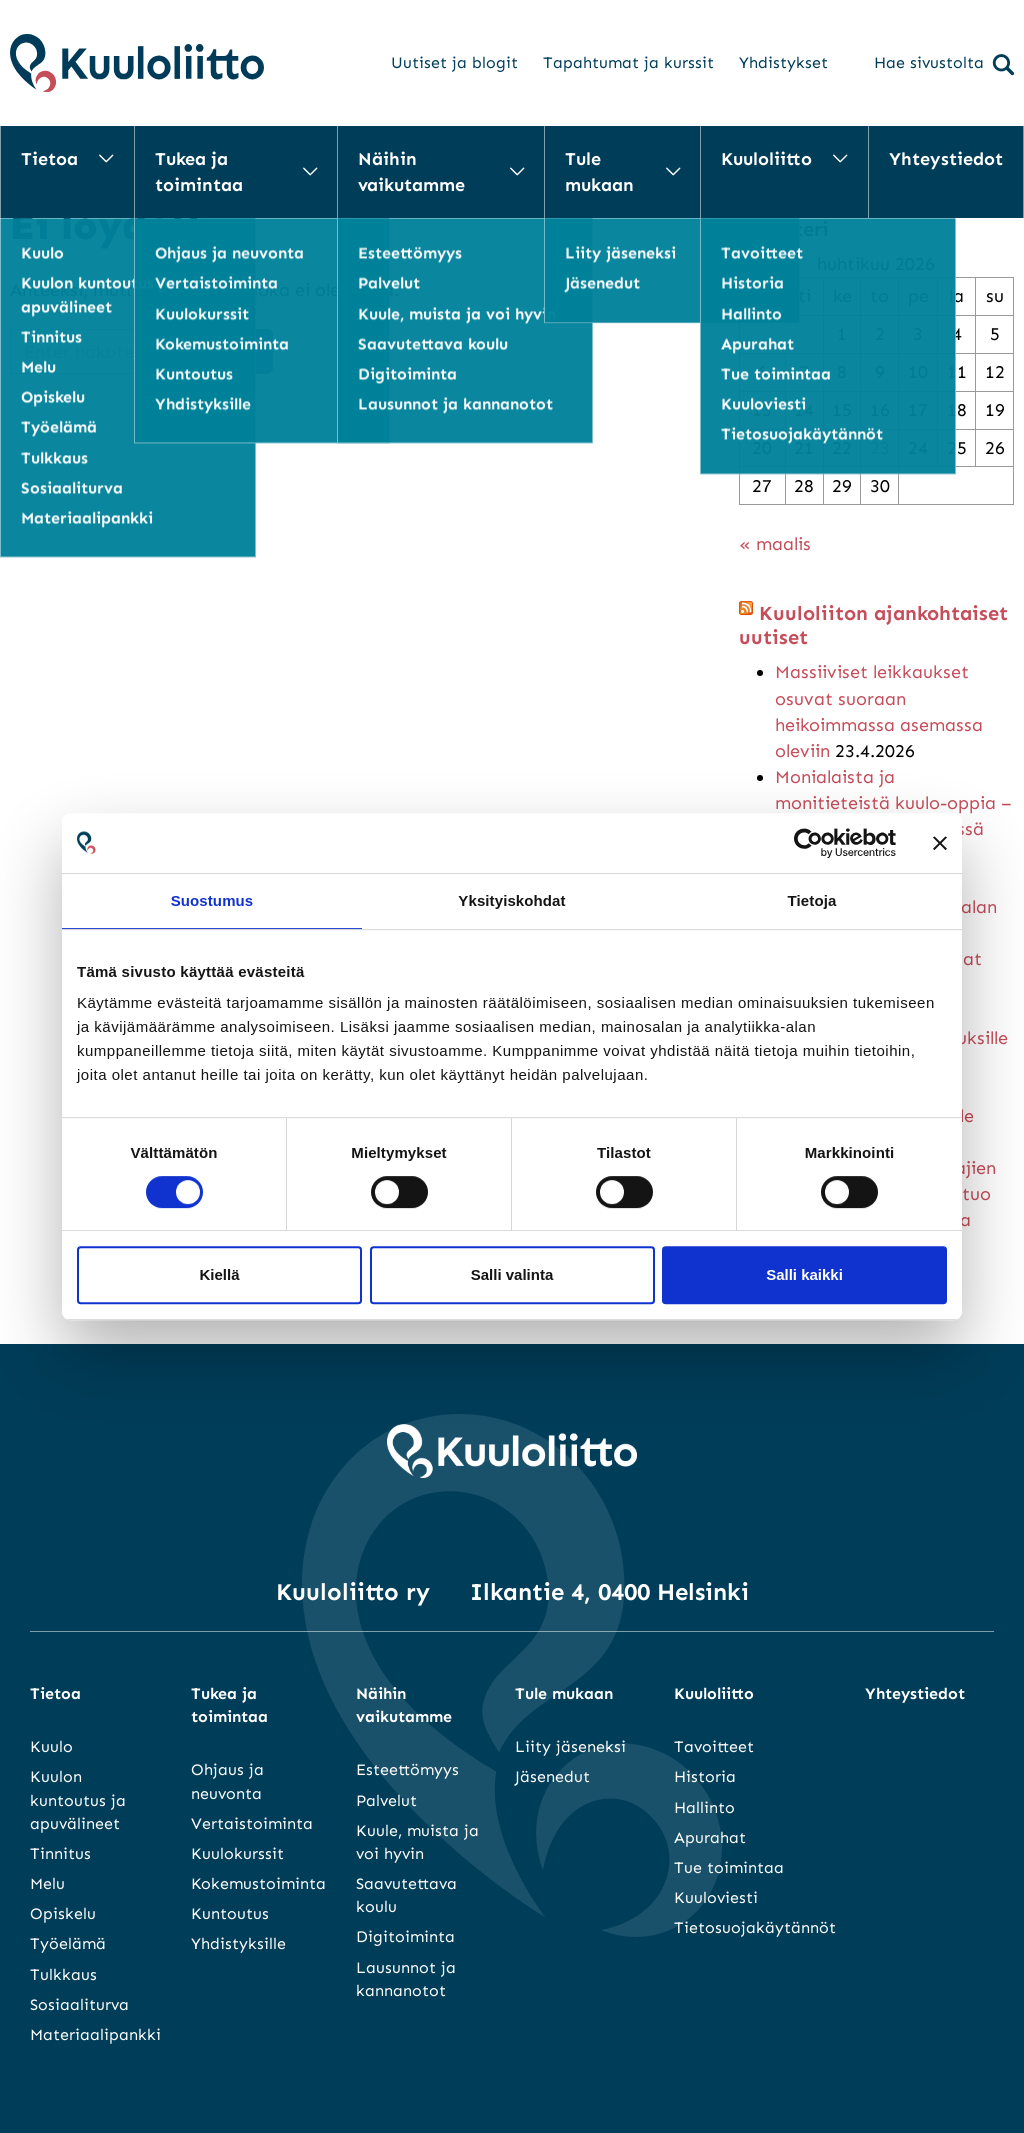 The width and height of the screenshot is (1024, 2133). What do you see at coordinates (95, 2034) in the screenshot?
I see `Materiaalipankki` at bounding box center [95, 2034].